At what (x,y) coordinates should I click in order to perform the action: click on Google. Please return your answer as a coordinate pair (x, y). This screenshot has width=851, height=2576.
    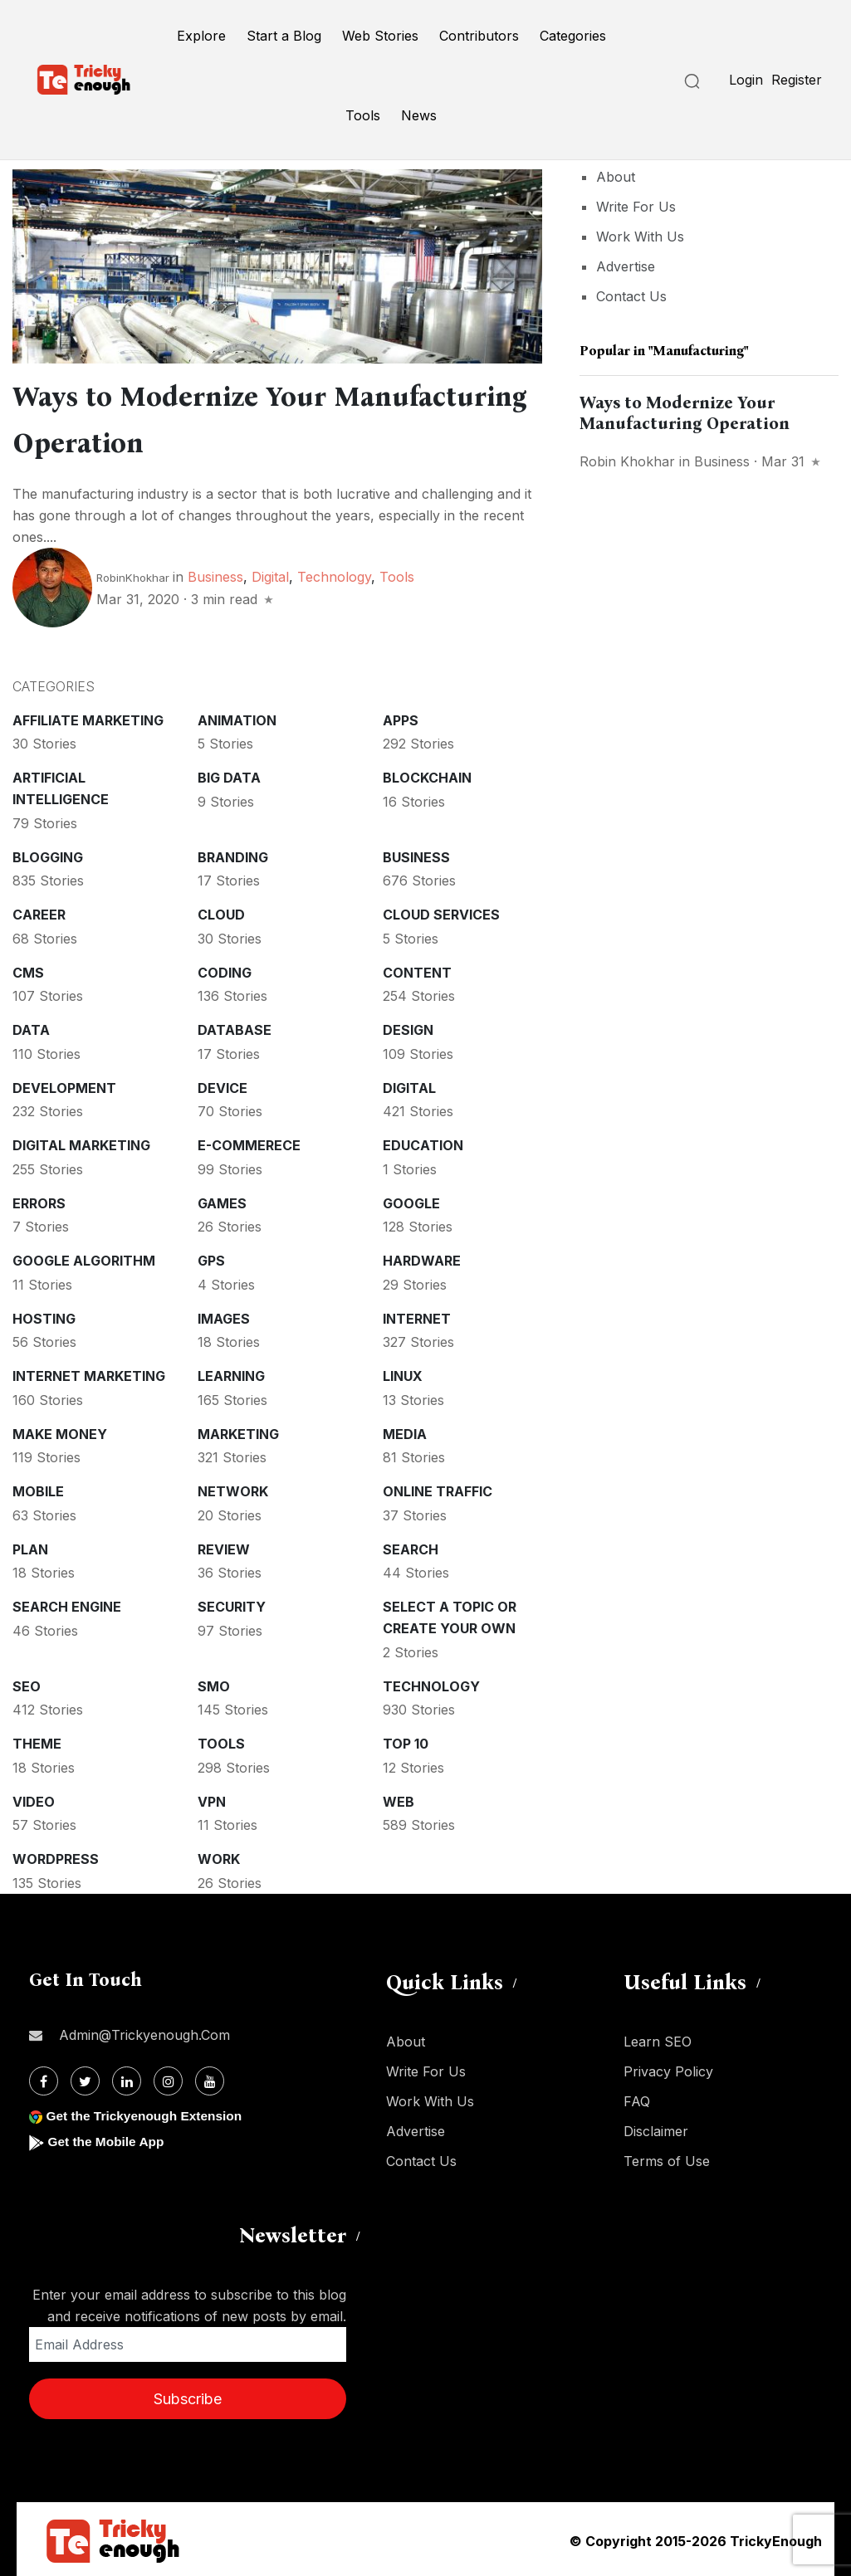
    Looking at the image, I should click on (411, 1200).